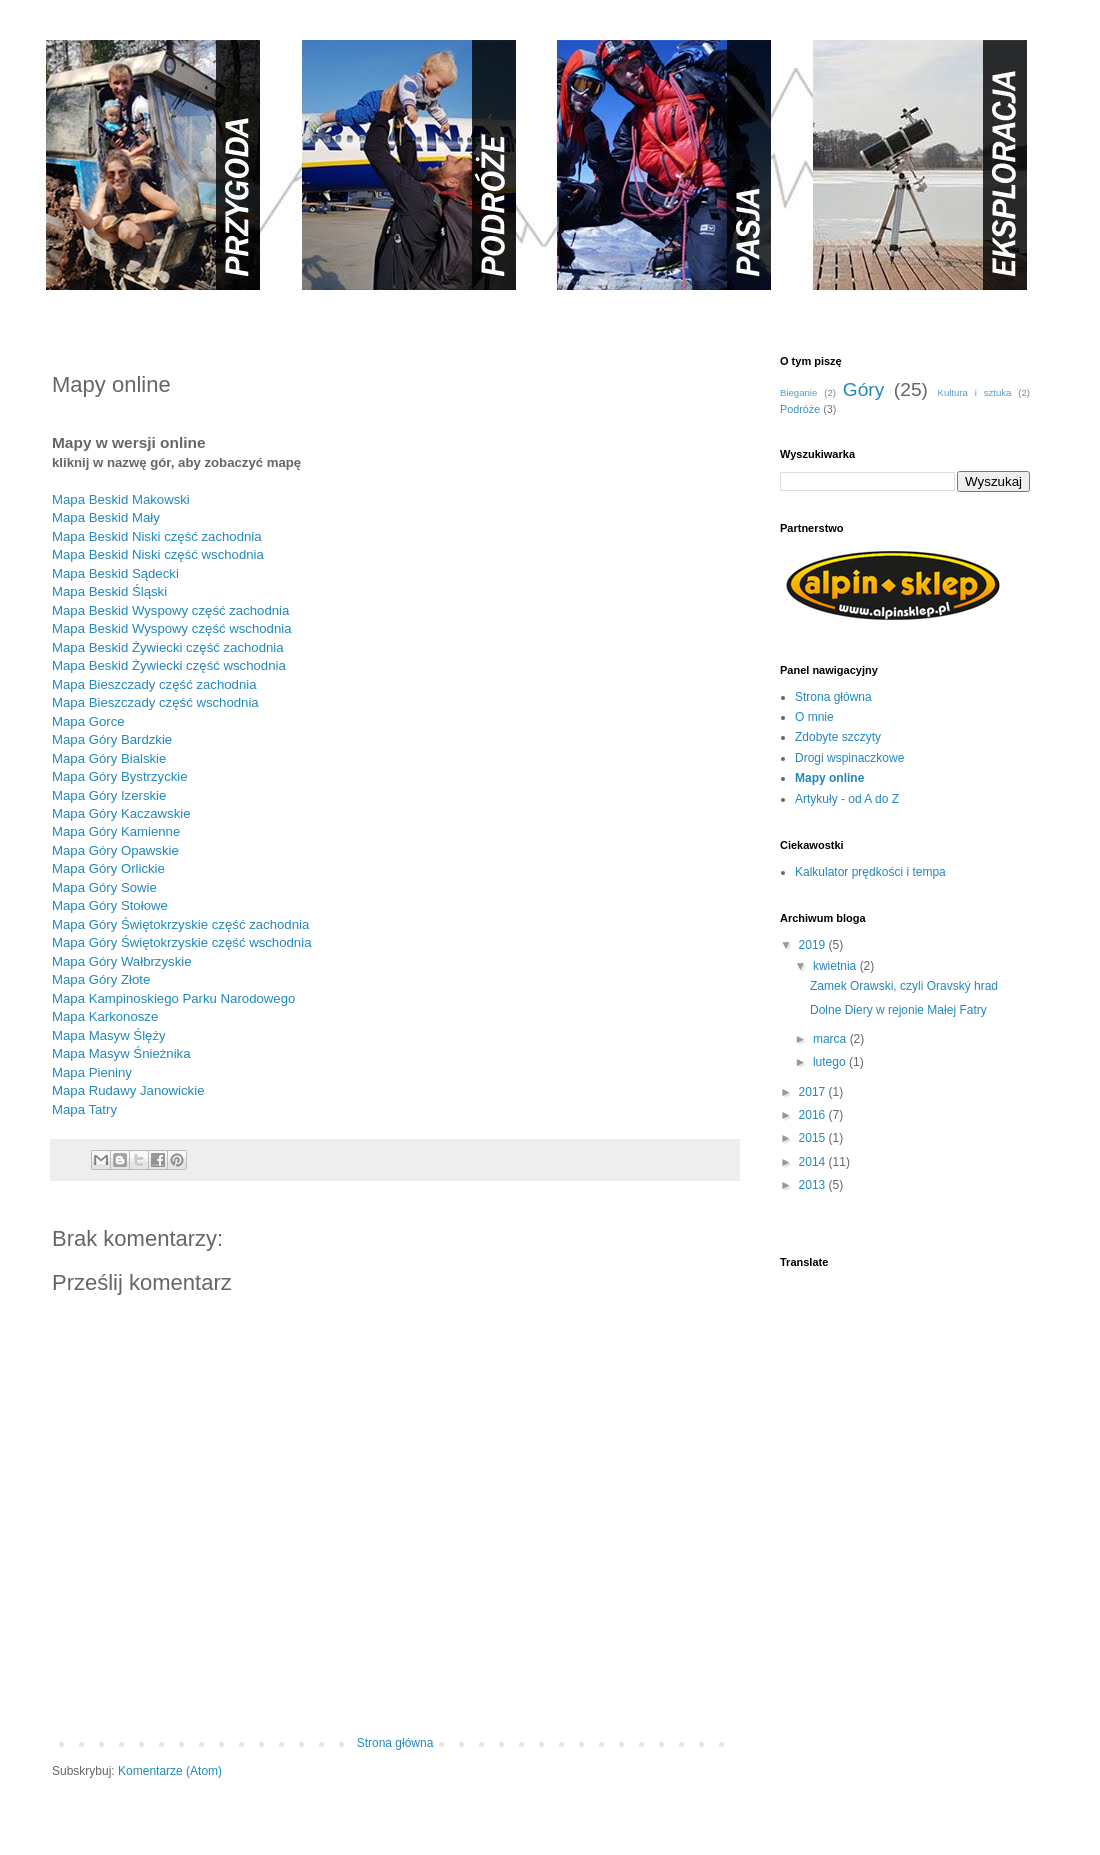 The height and width of the screenshot is (1855, 1100). I want to click on óry Świętokrzyskie część zachodnia, so click(204, 924).